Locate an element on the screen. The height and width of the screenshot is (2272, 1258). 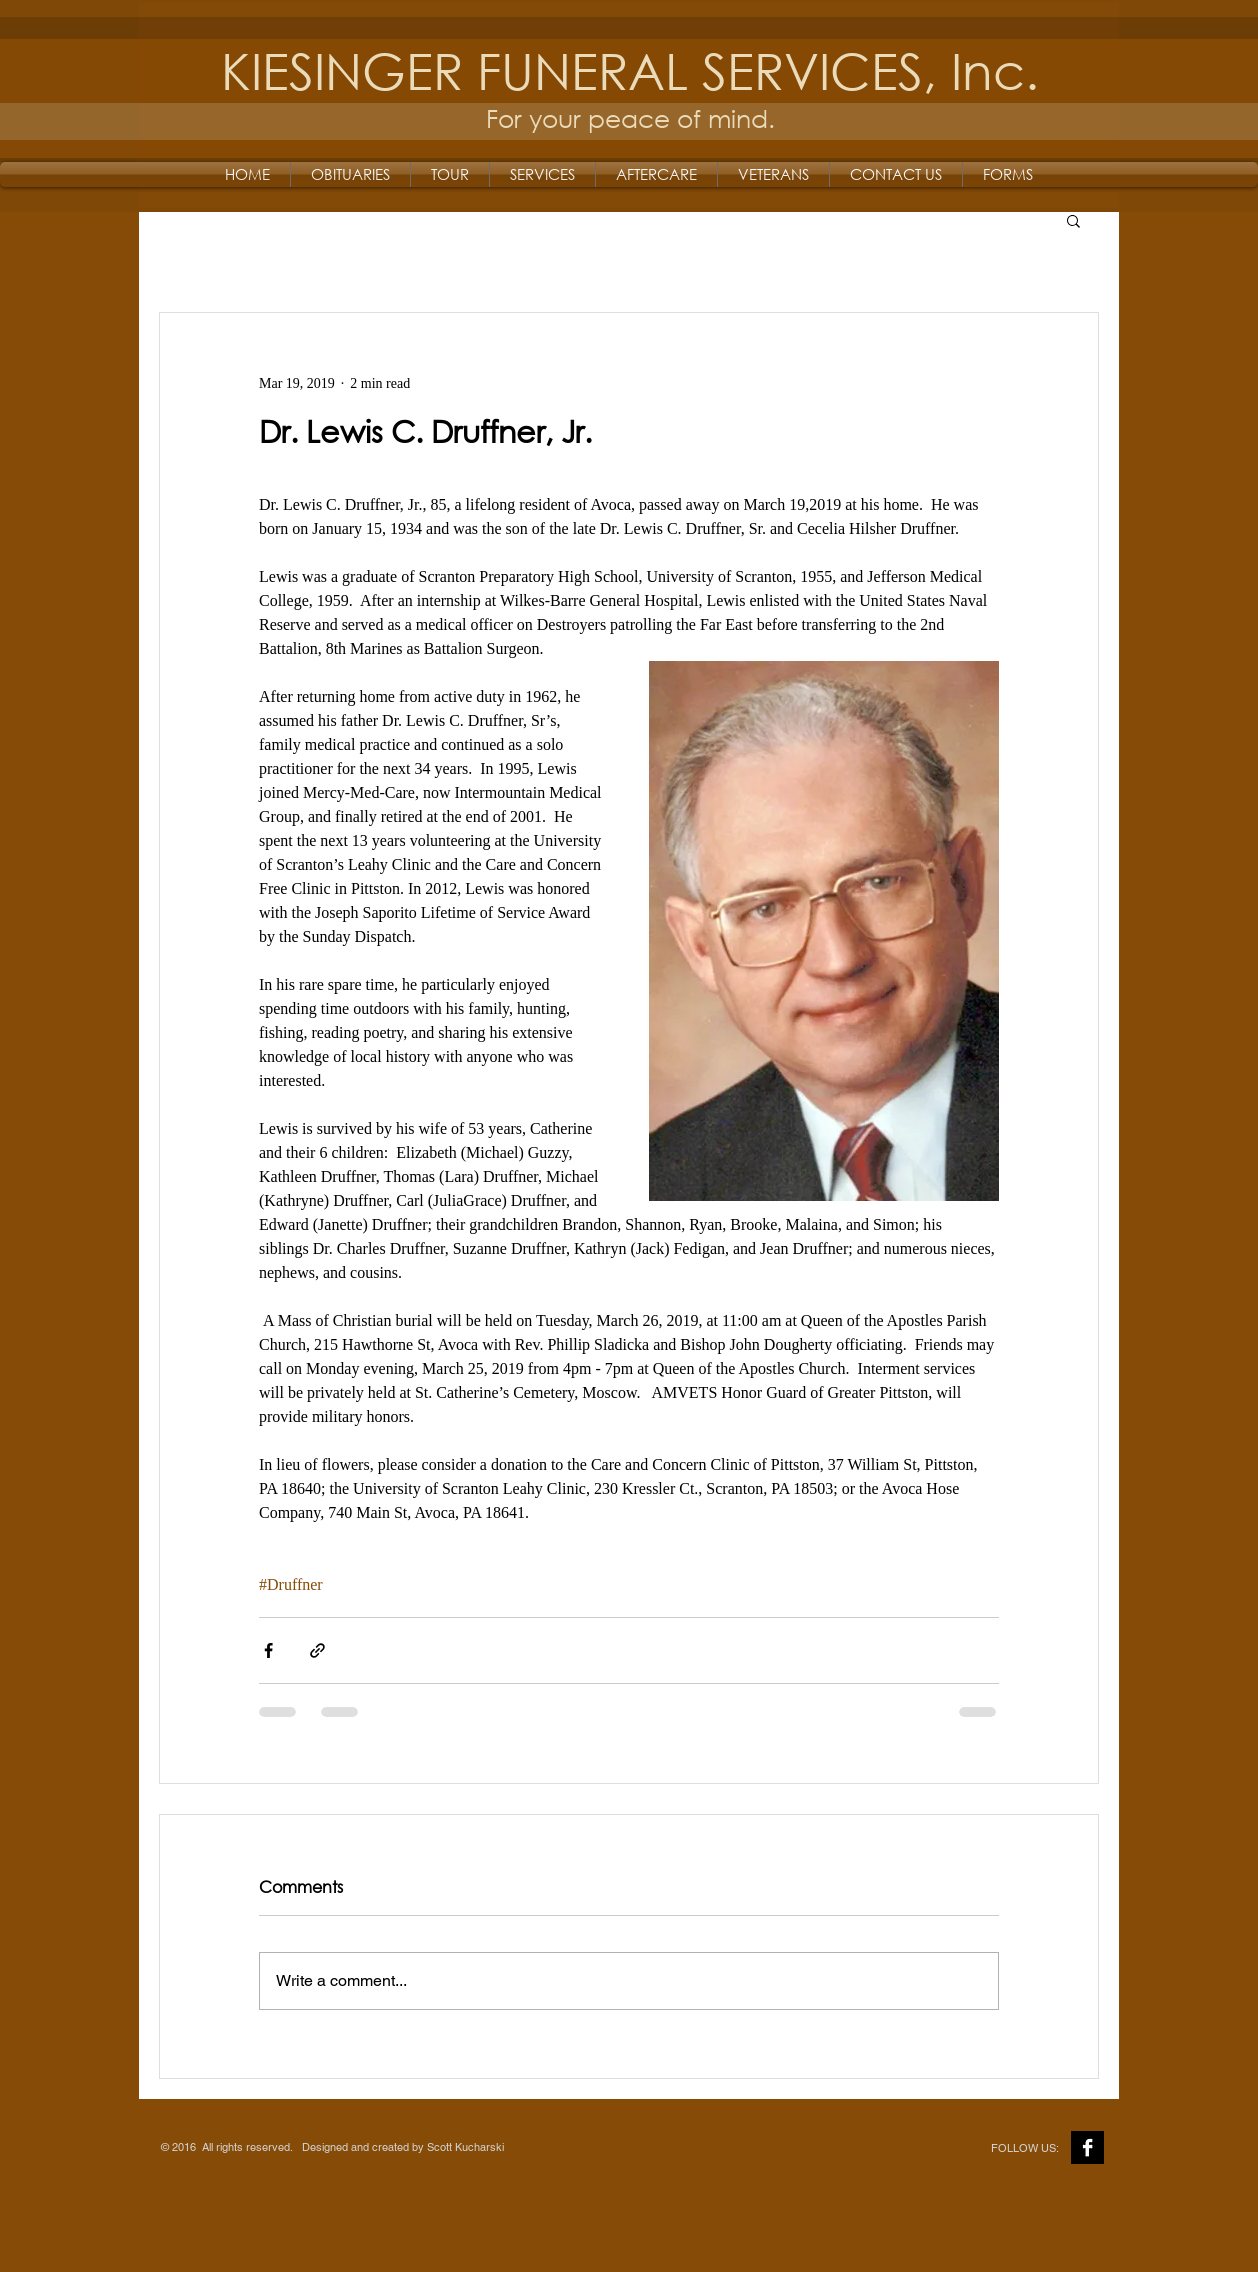
[Share via Facebook] is located at coordinates (268, 1650).